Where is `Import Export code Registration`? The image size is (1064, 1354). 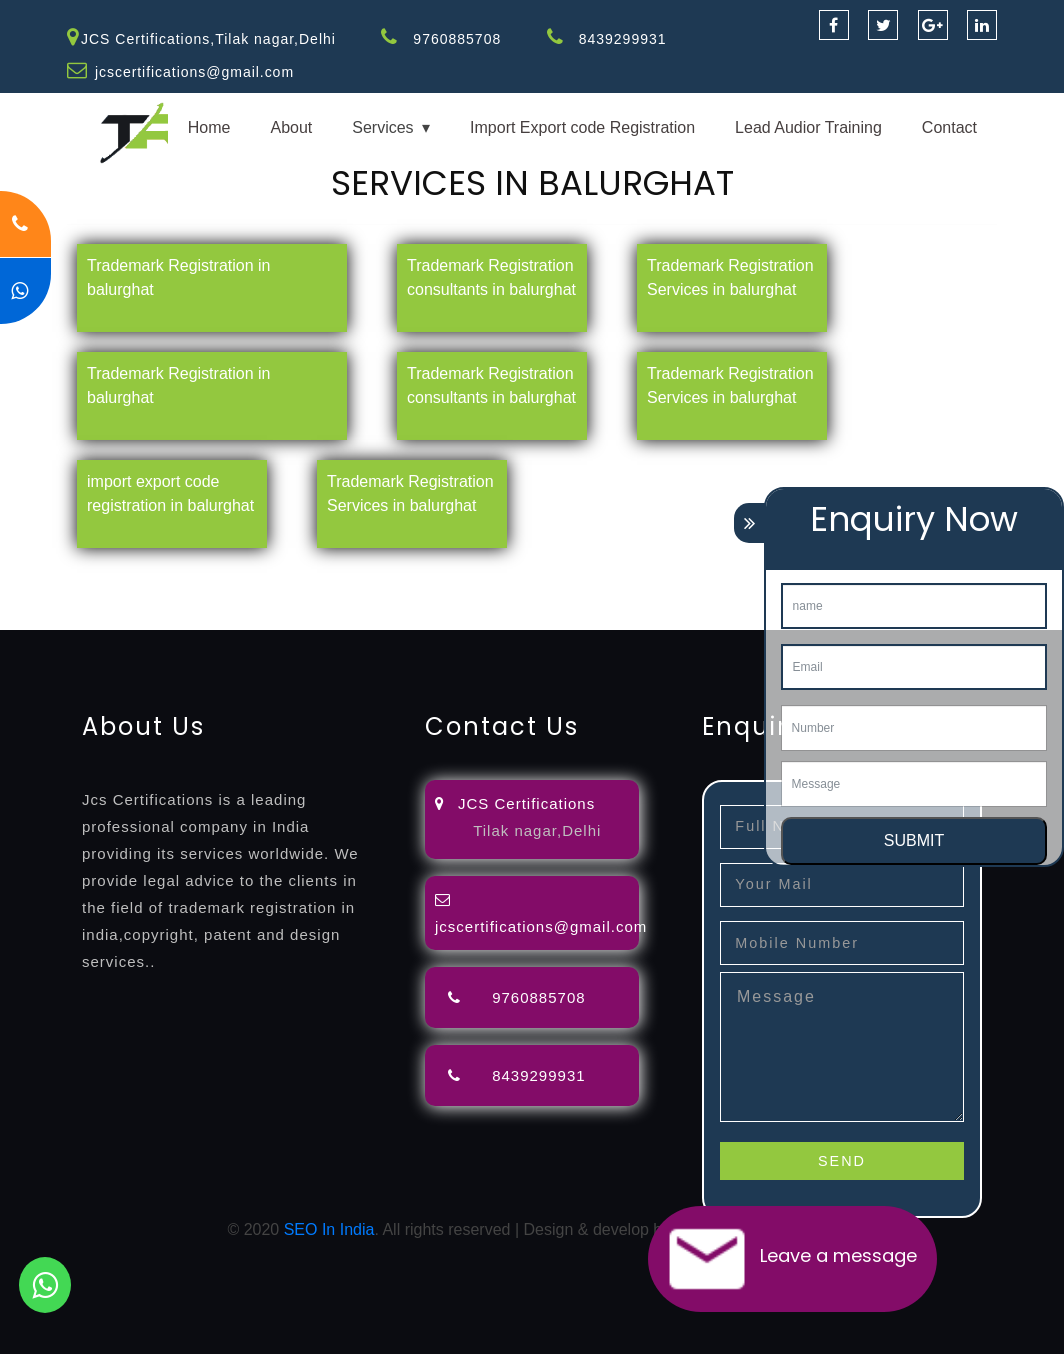 Import Export code Registration is located at coordinates (582, 127).